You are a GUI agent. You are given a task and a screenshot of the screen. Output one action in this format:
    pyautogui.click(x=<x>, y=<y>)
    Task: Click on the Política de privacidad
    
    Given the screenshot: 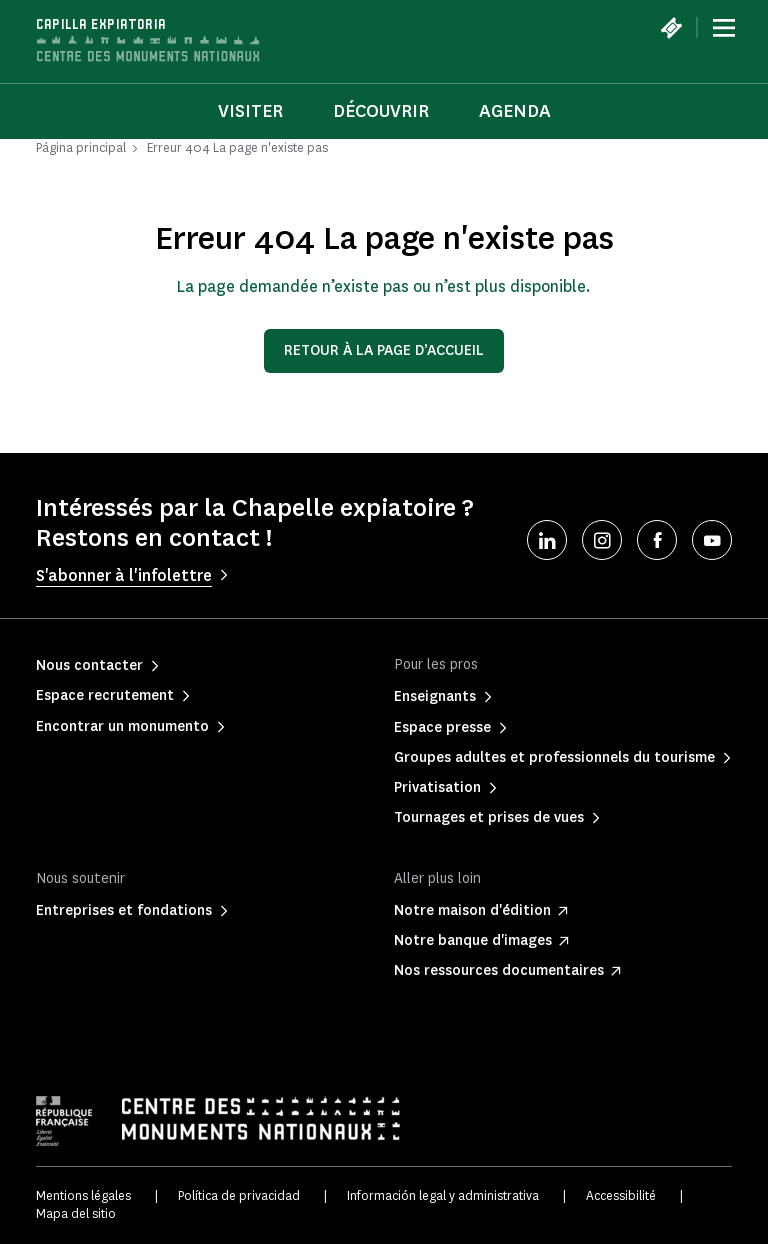 What is the action you would take?
    pyautogui.click(x=239, y=1195)
    